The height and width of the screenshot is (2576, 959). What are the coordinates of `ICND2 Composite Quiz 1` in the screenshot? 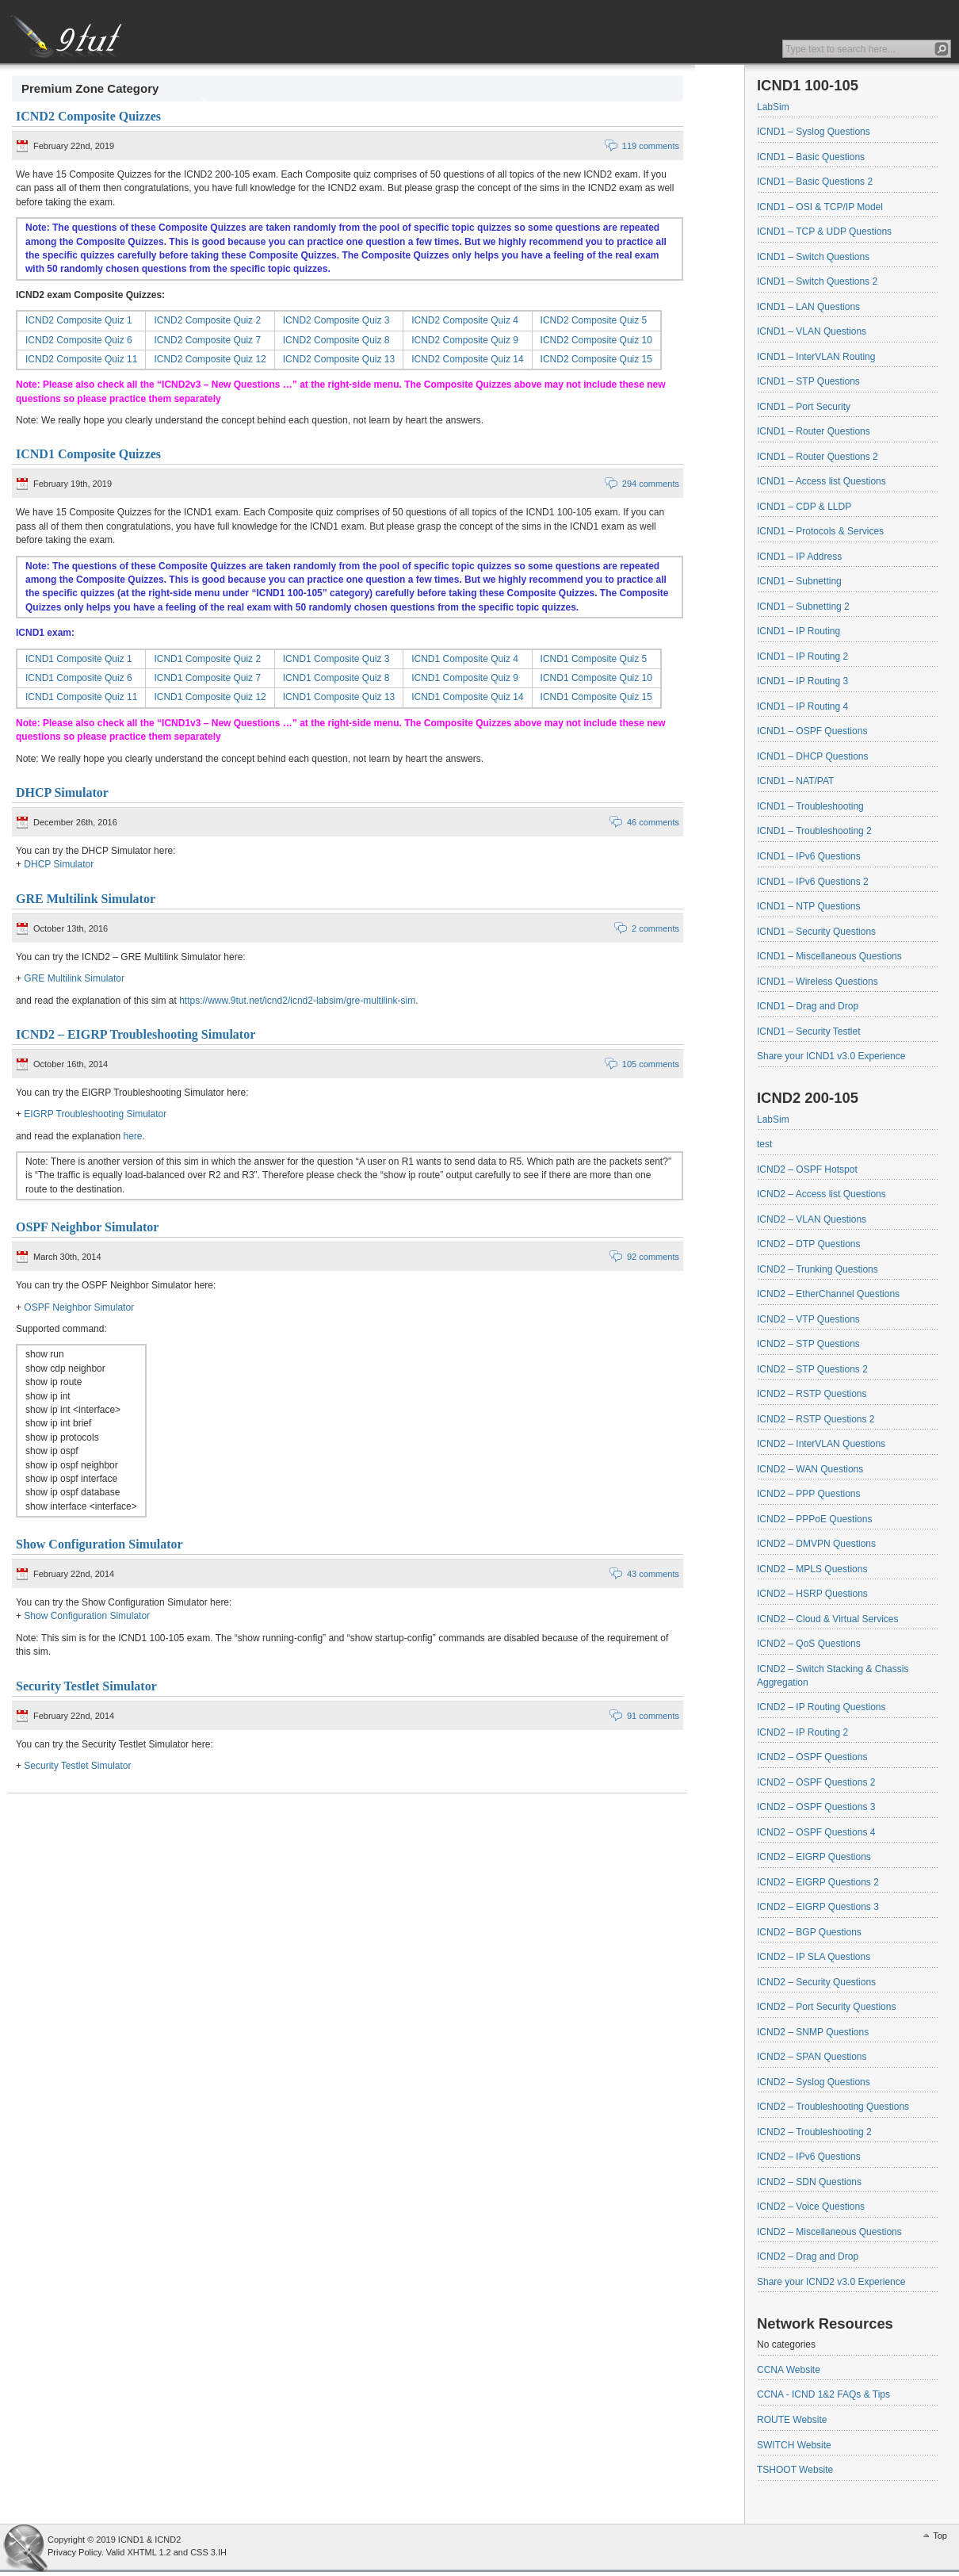 It's located at (78, 320).